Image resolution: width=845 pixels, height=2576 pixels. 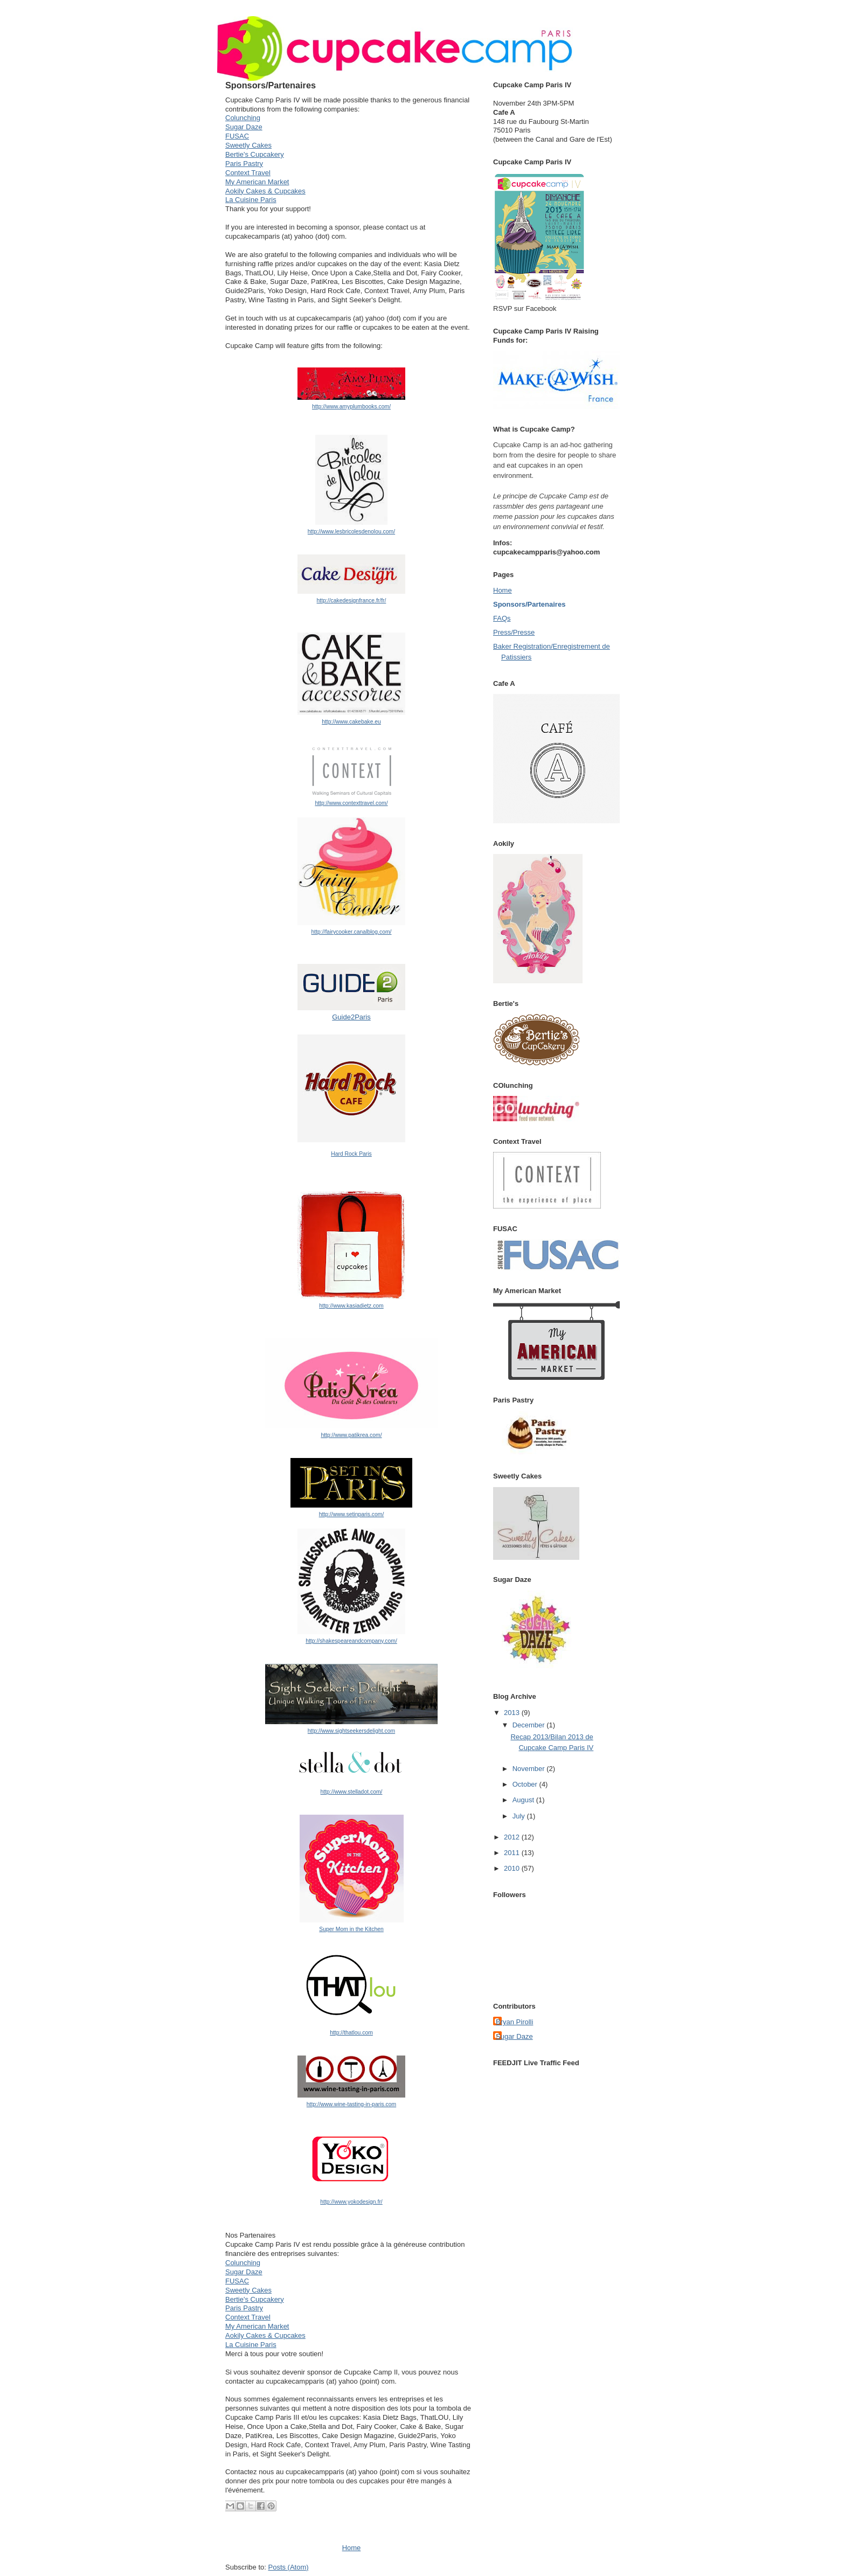 What do you see at coordinates (351, 531) in the screenshot?
I see `http://www.lesbricolesdenolou.com/` at bounding box center [351, 531].